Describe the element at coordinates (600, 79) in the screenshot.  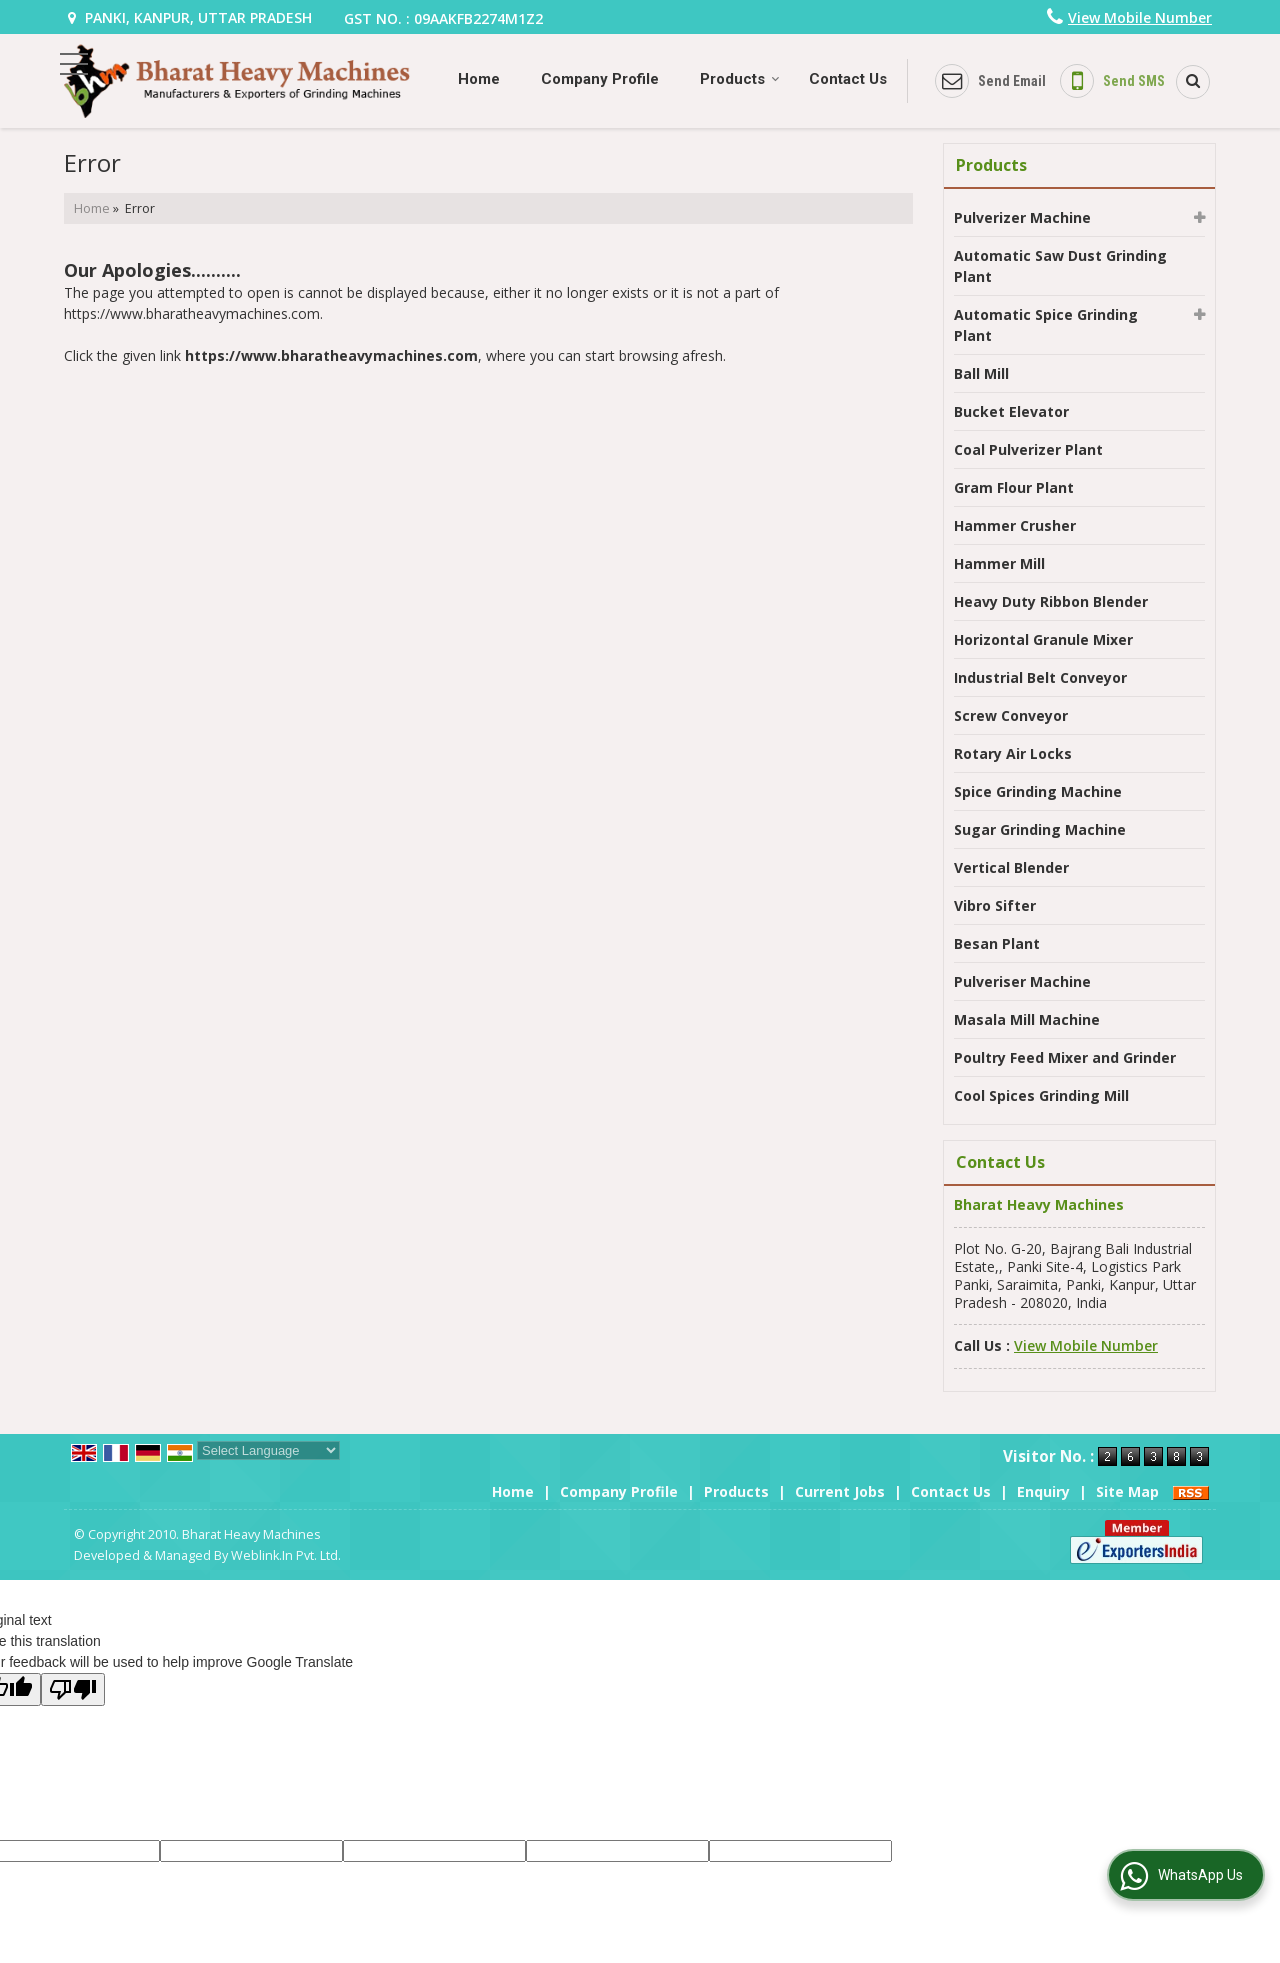
I see `Company Profile` at that location.